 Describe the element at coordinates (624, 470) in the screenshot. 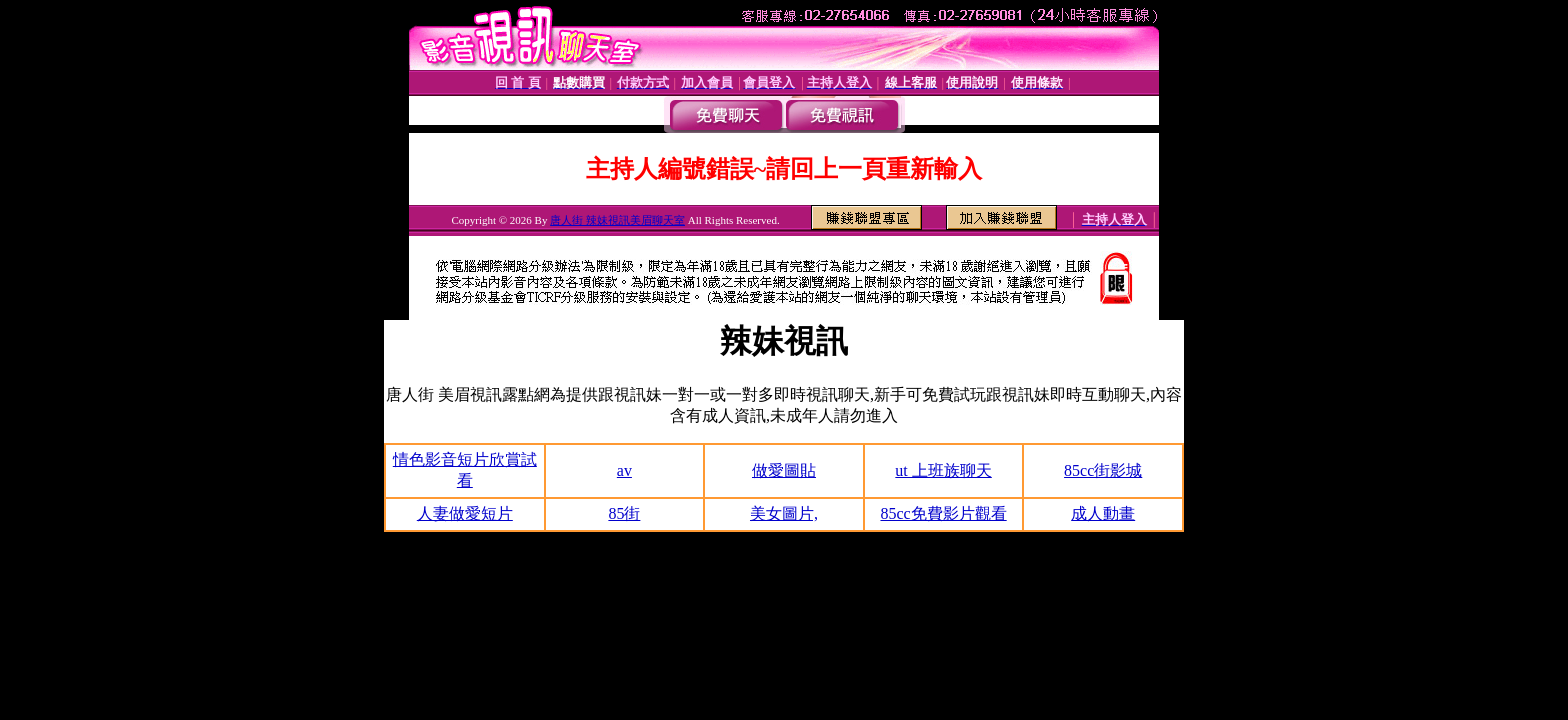

I see `av` at that location.